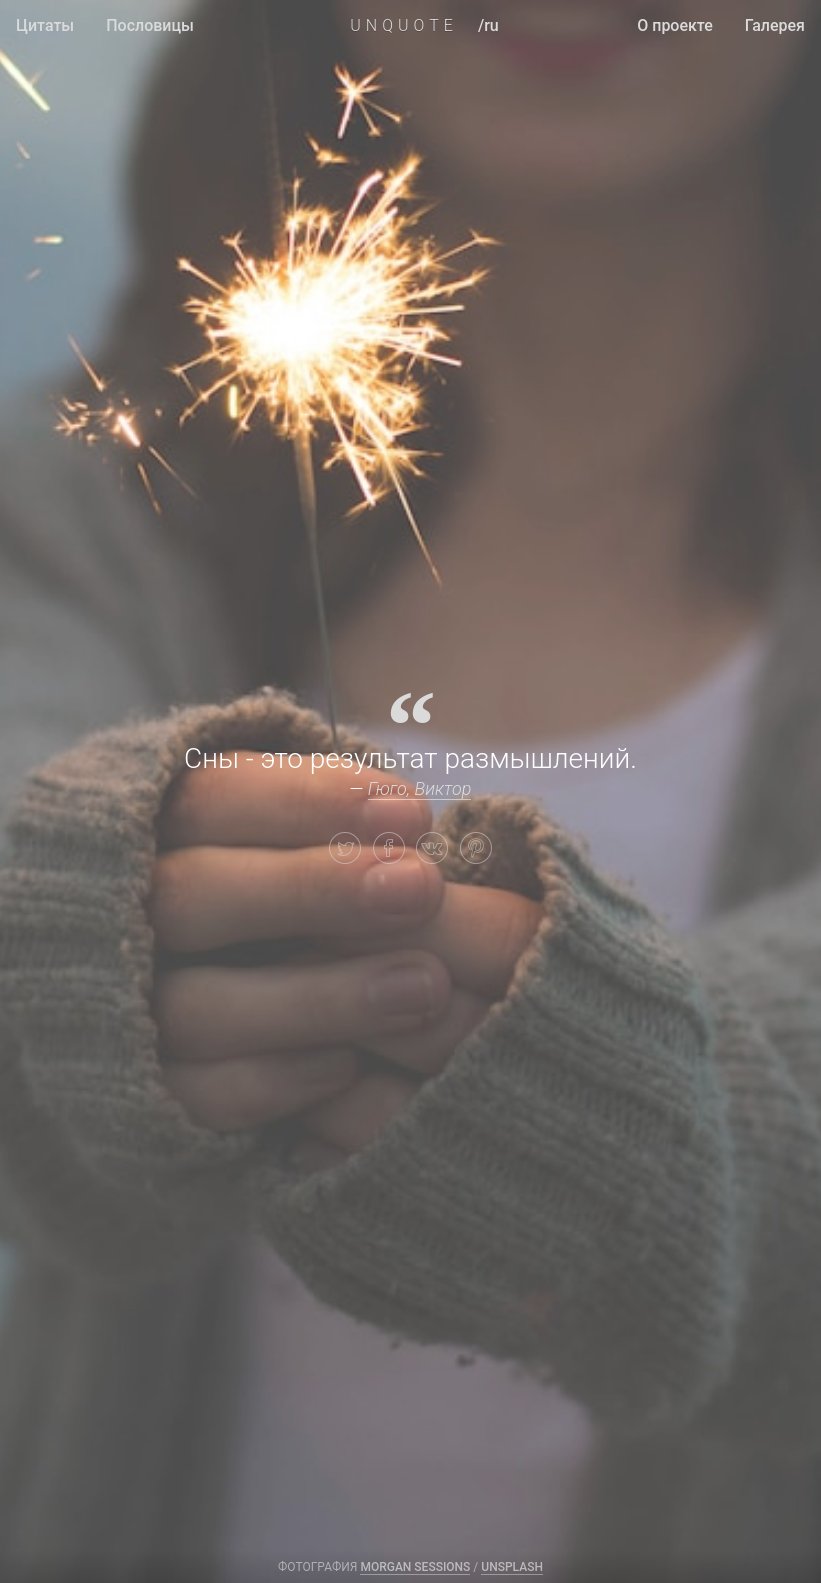 This screenshot has width=821, height=1583. Describe the element at coordinates (775, 25) in the screenshot. I see `Галерея` at that location.